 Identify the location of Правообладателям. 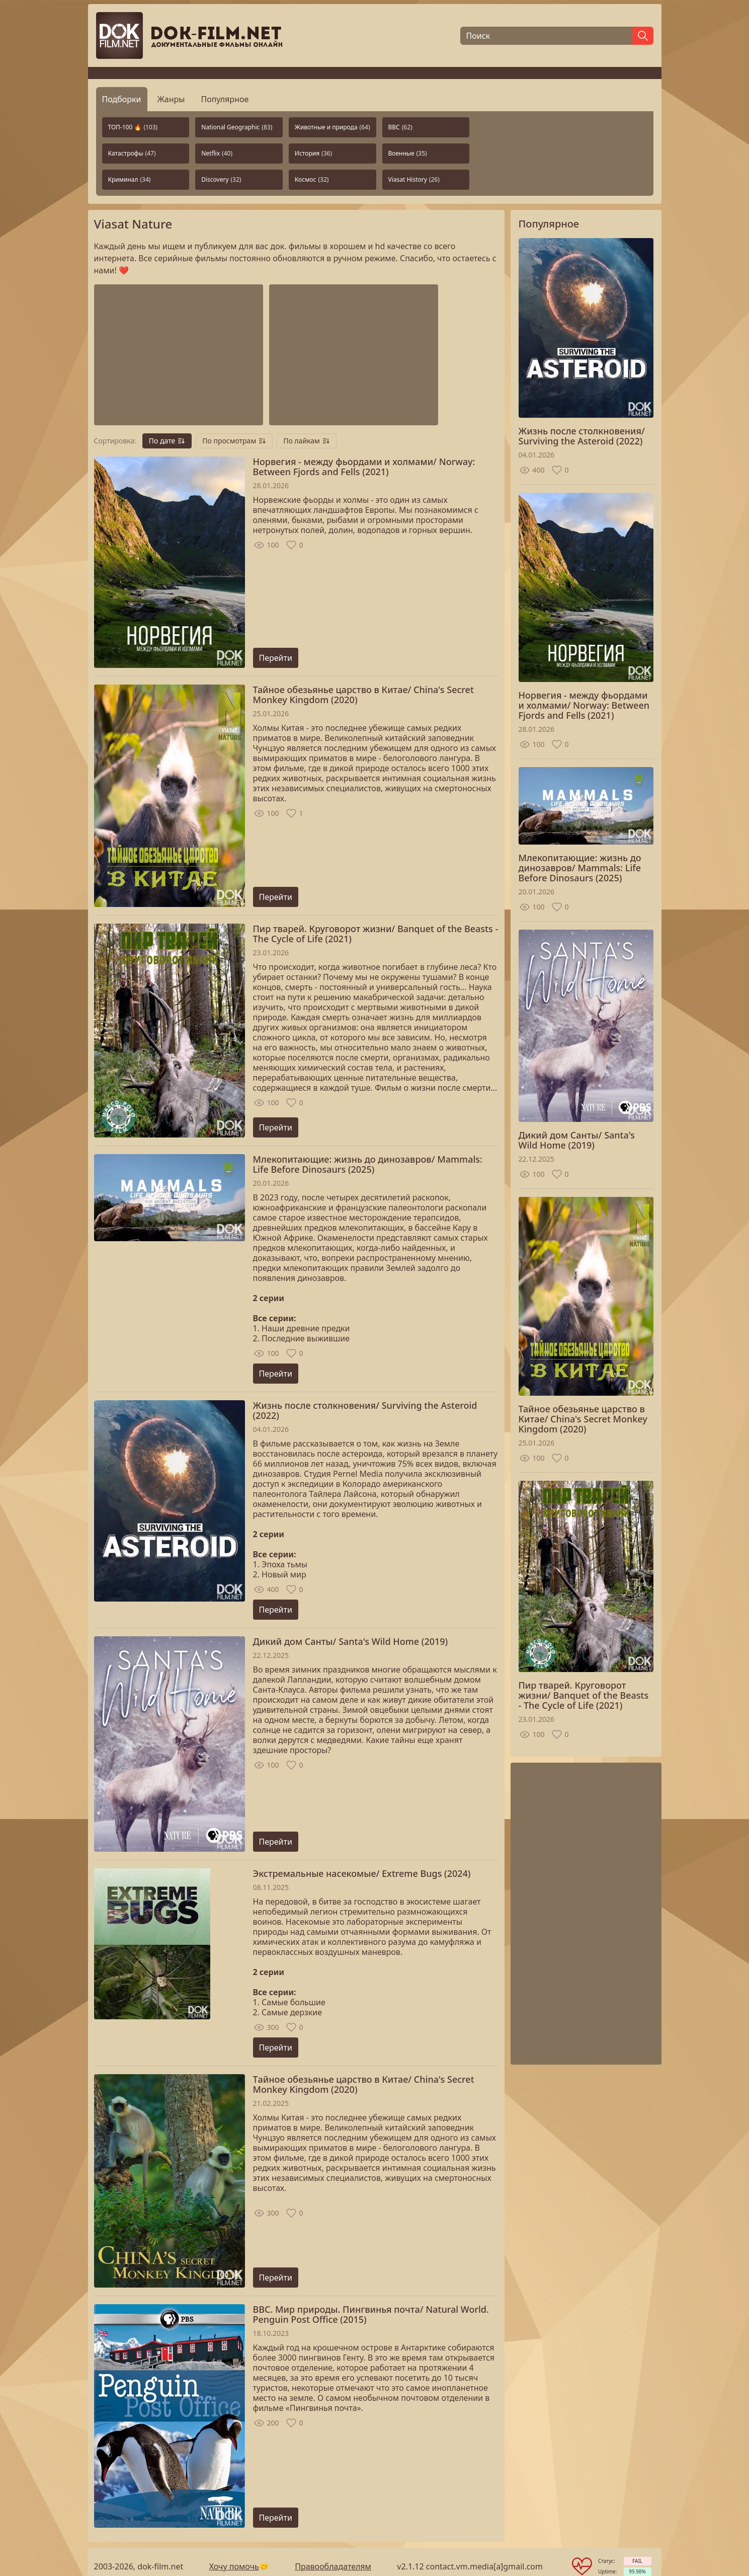
(333, 2566).